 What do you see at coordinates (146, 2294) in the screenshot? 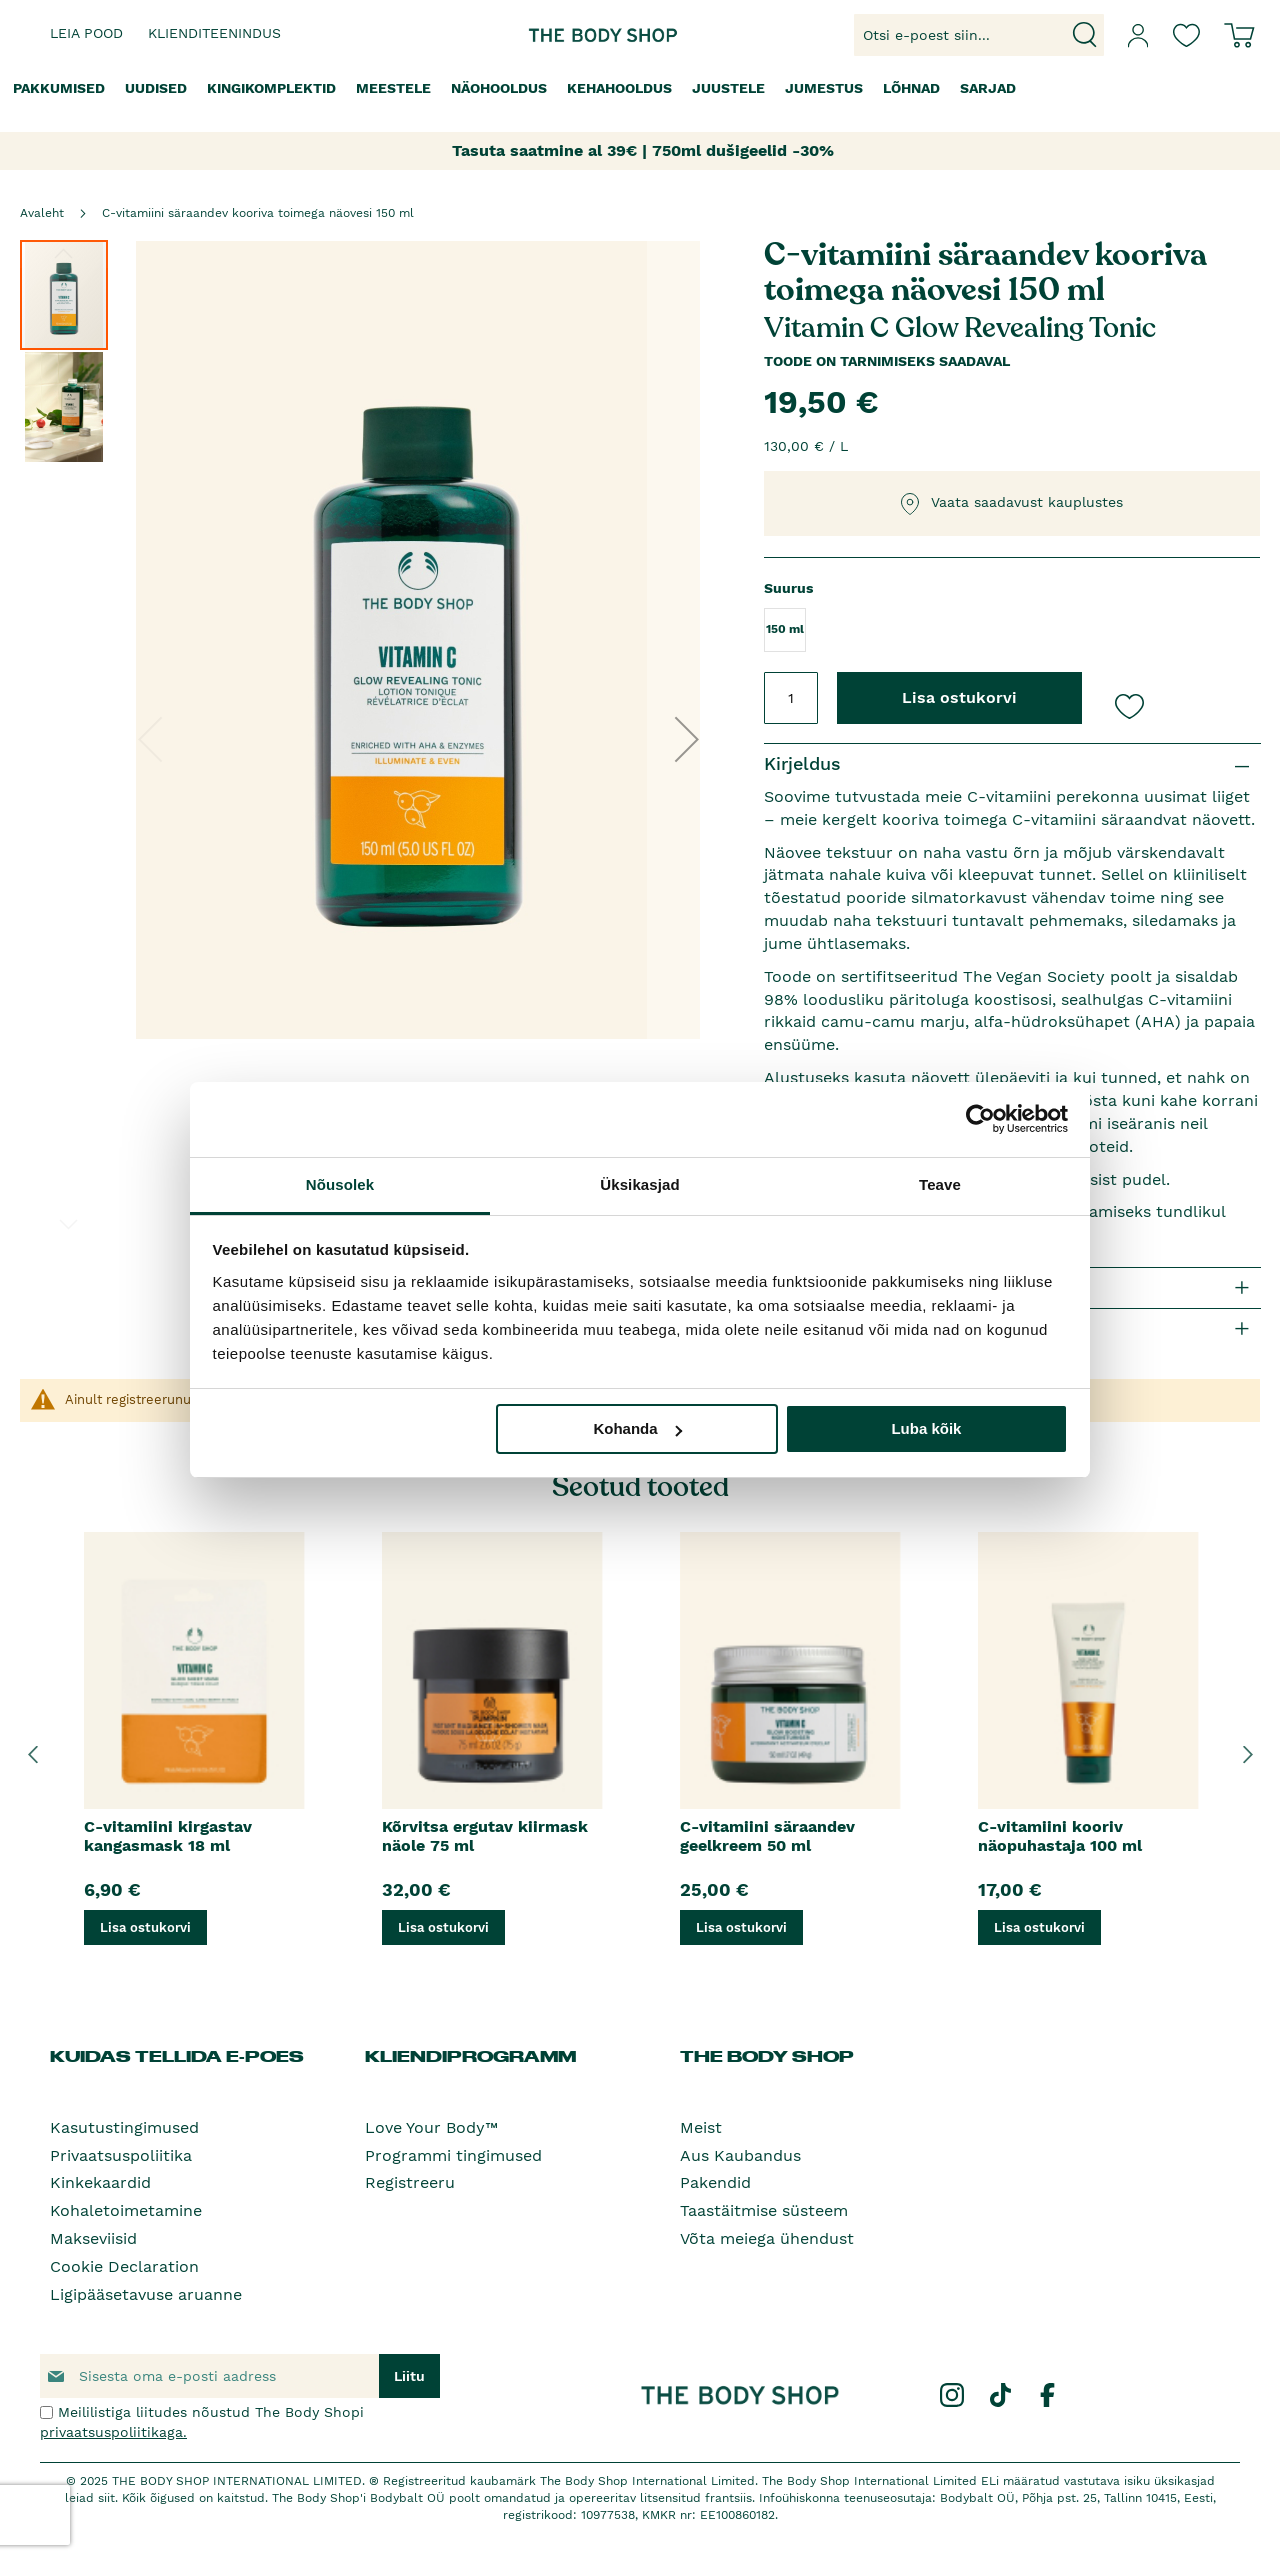
I see `Ligipääsetavuse aruanne` at bounding box center [146, 2294].